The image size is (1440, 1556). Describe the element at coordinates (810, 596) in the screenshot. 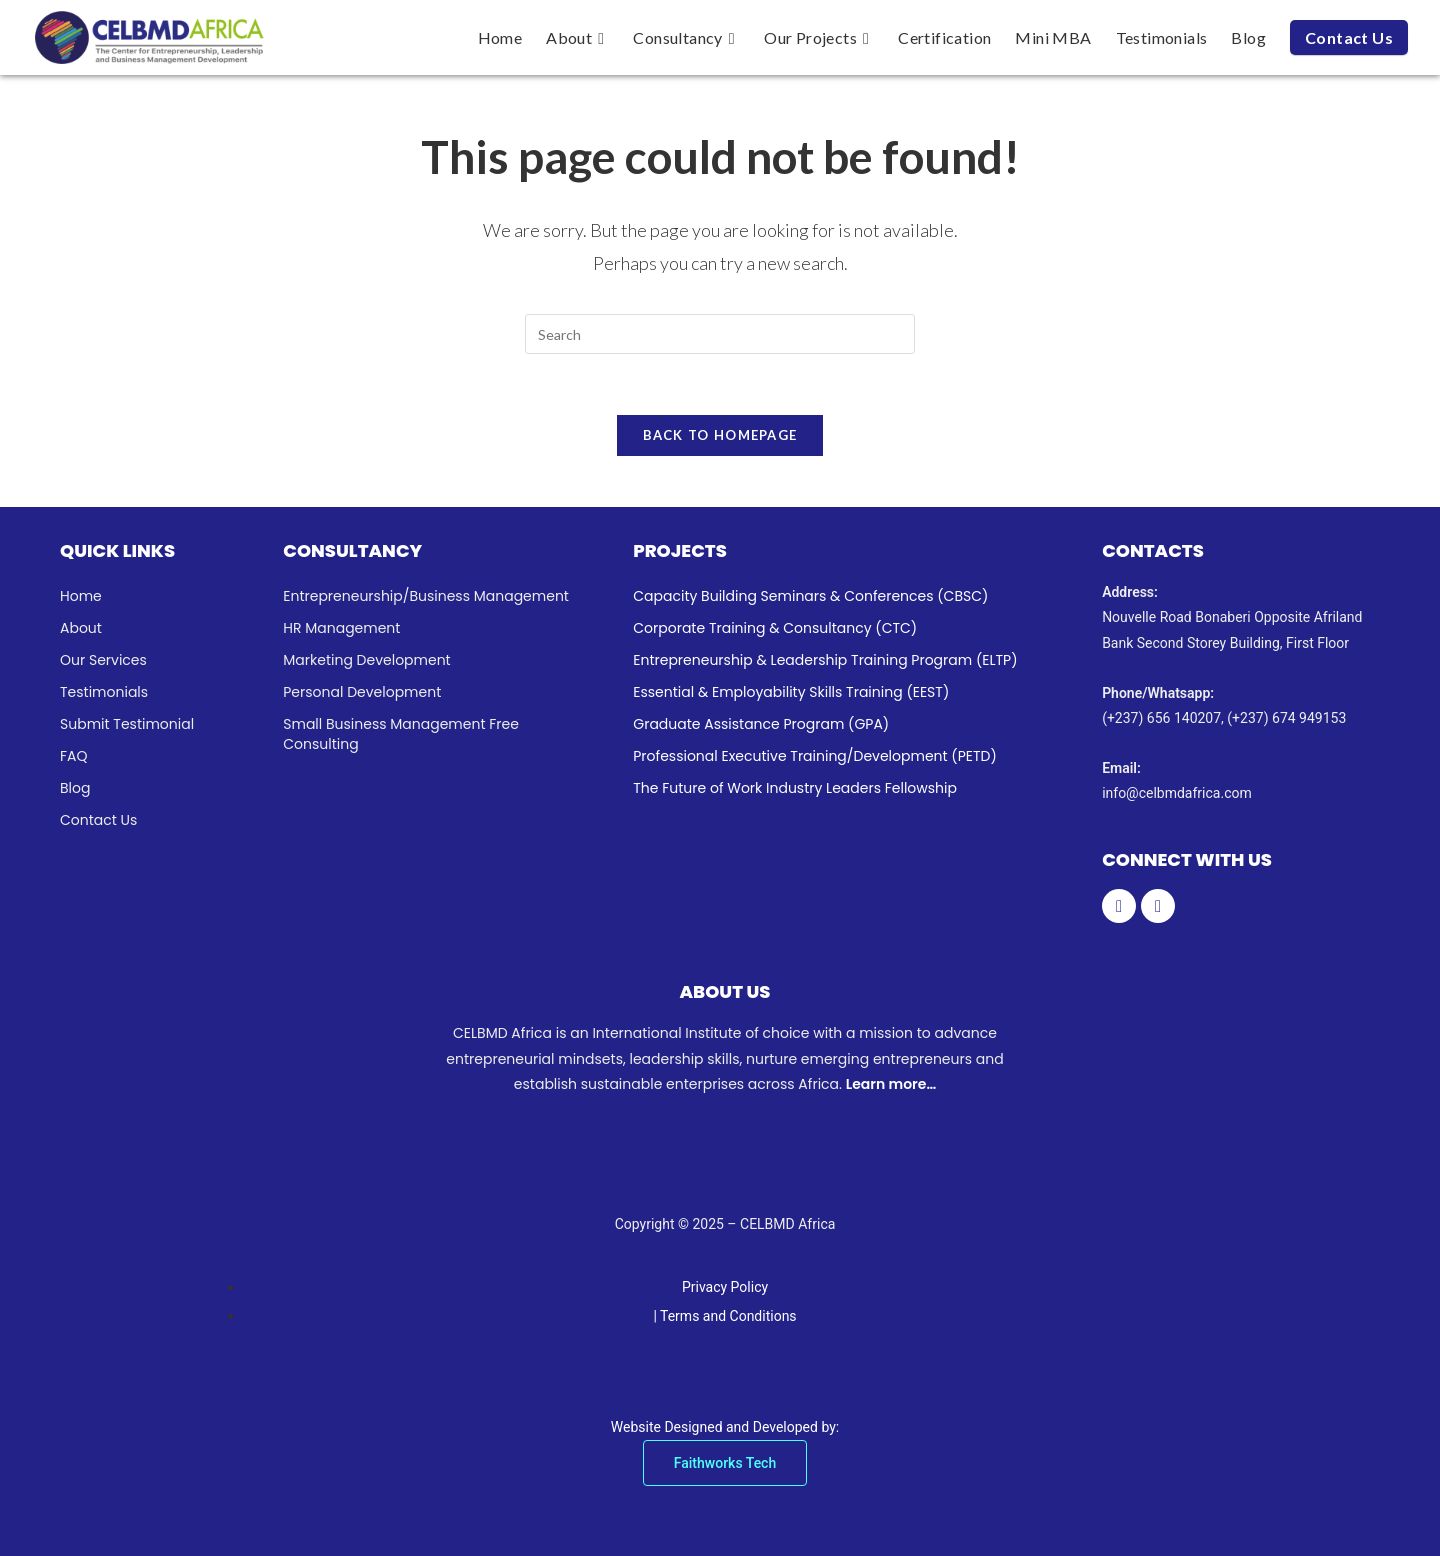

I see `Capacity Building Seminars & Conferences (CBSC)` at that location.